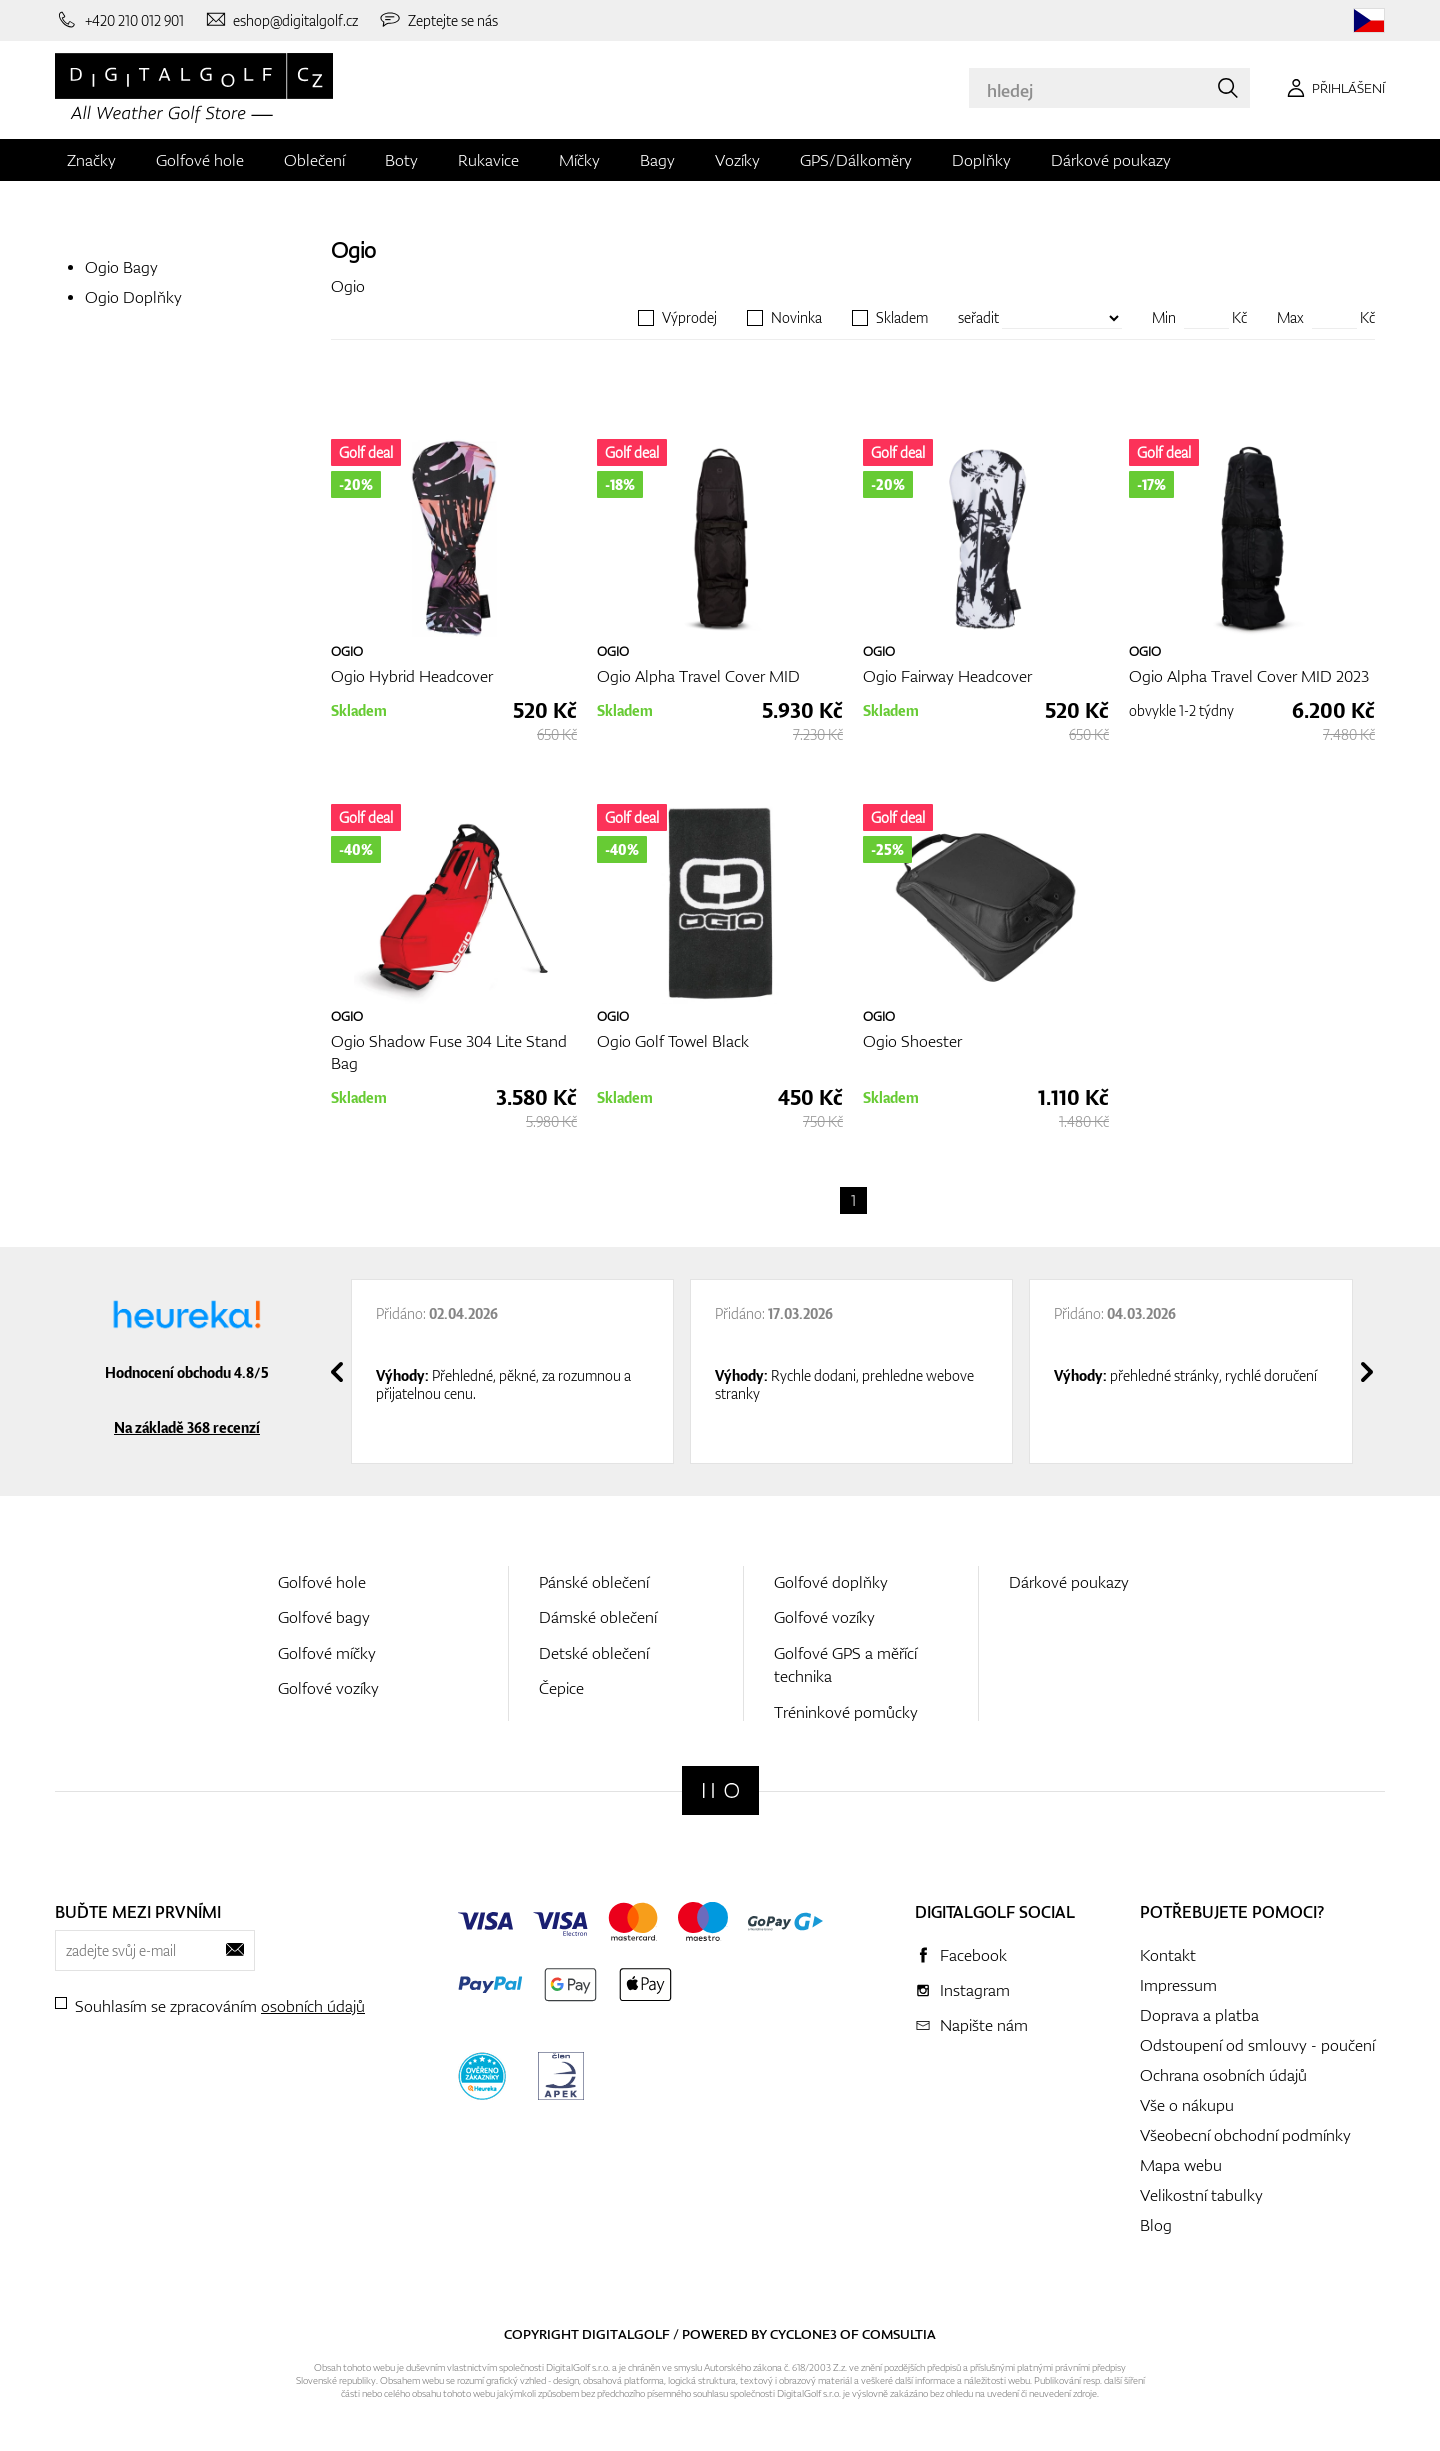  I want to click on Dámské oblečení, so click(598, 1617).